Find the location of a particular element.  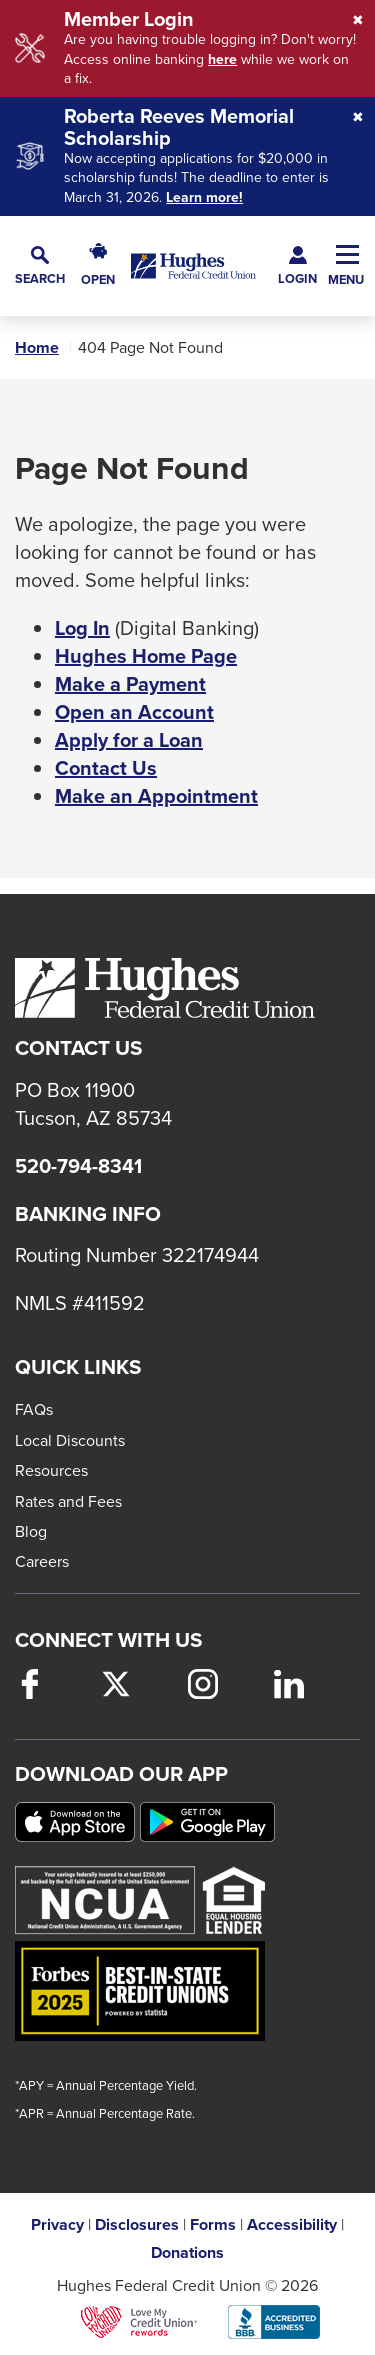

Open an Account is located at coordinates (134, 712).